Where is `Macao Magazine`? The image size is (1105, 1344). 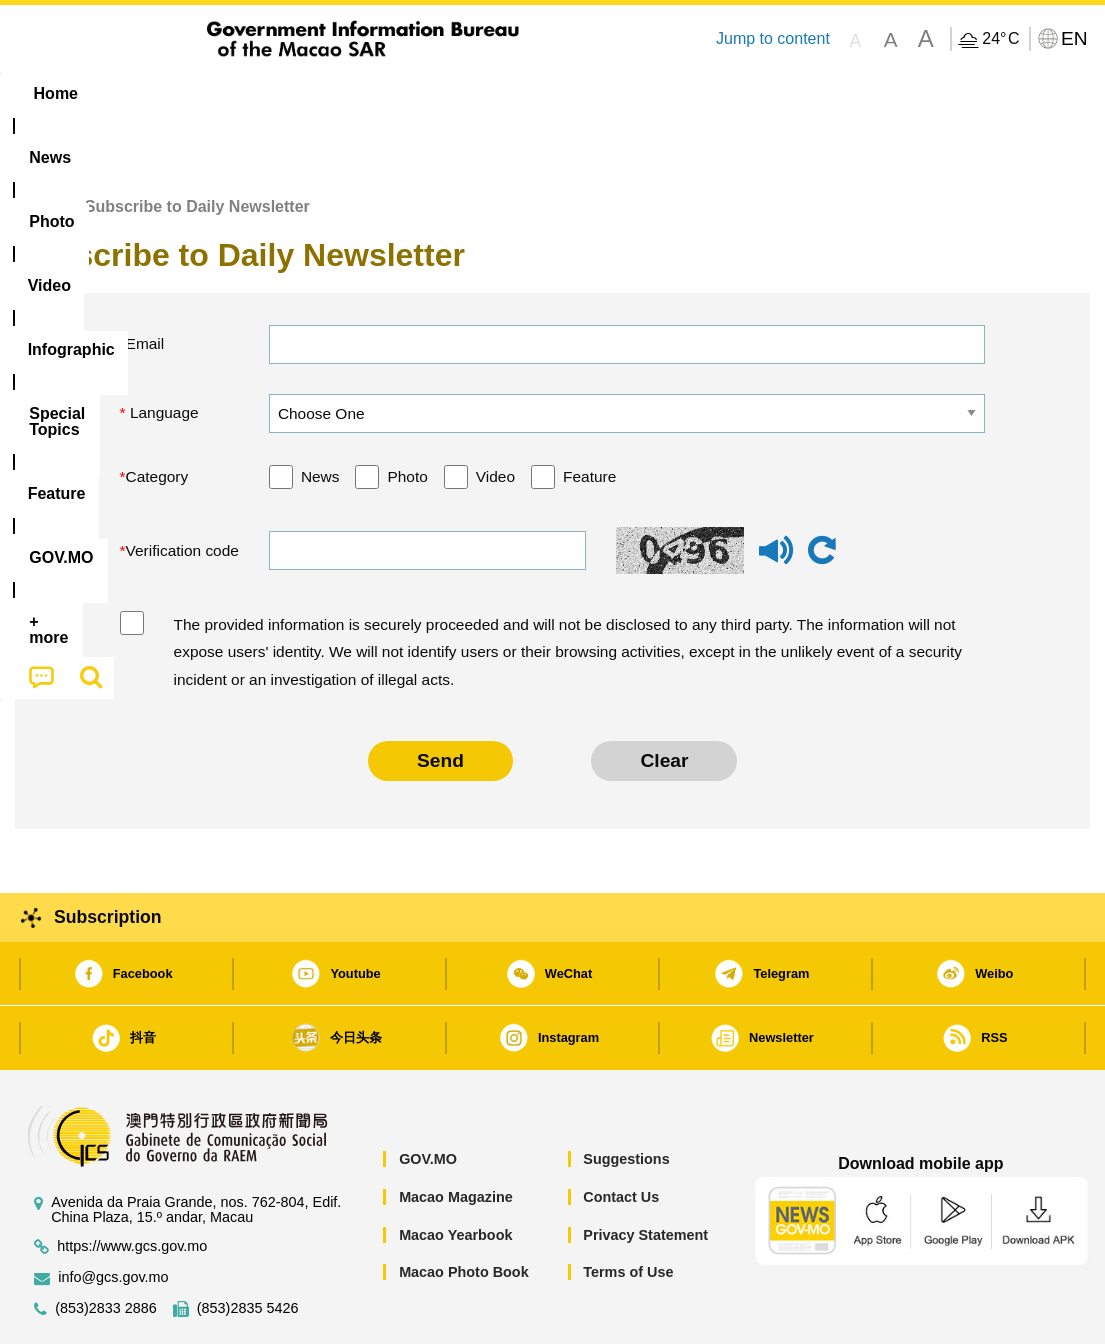
Macao Magazine is located at coordinates (456, 1136).